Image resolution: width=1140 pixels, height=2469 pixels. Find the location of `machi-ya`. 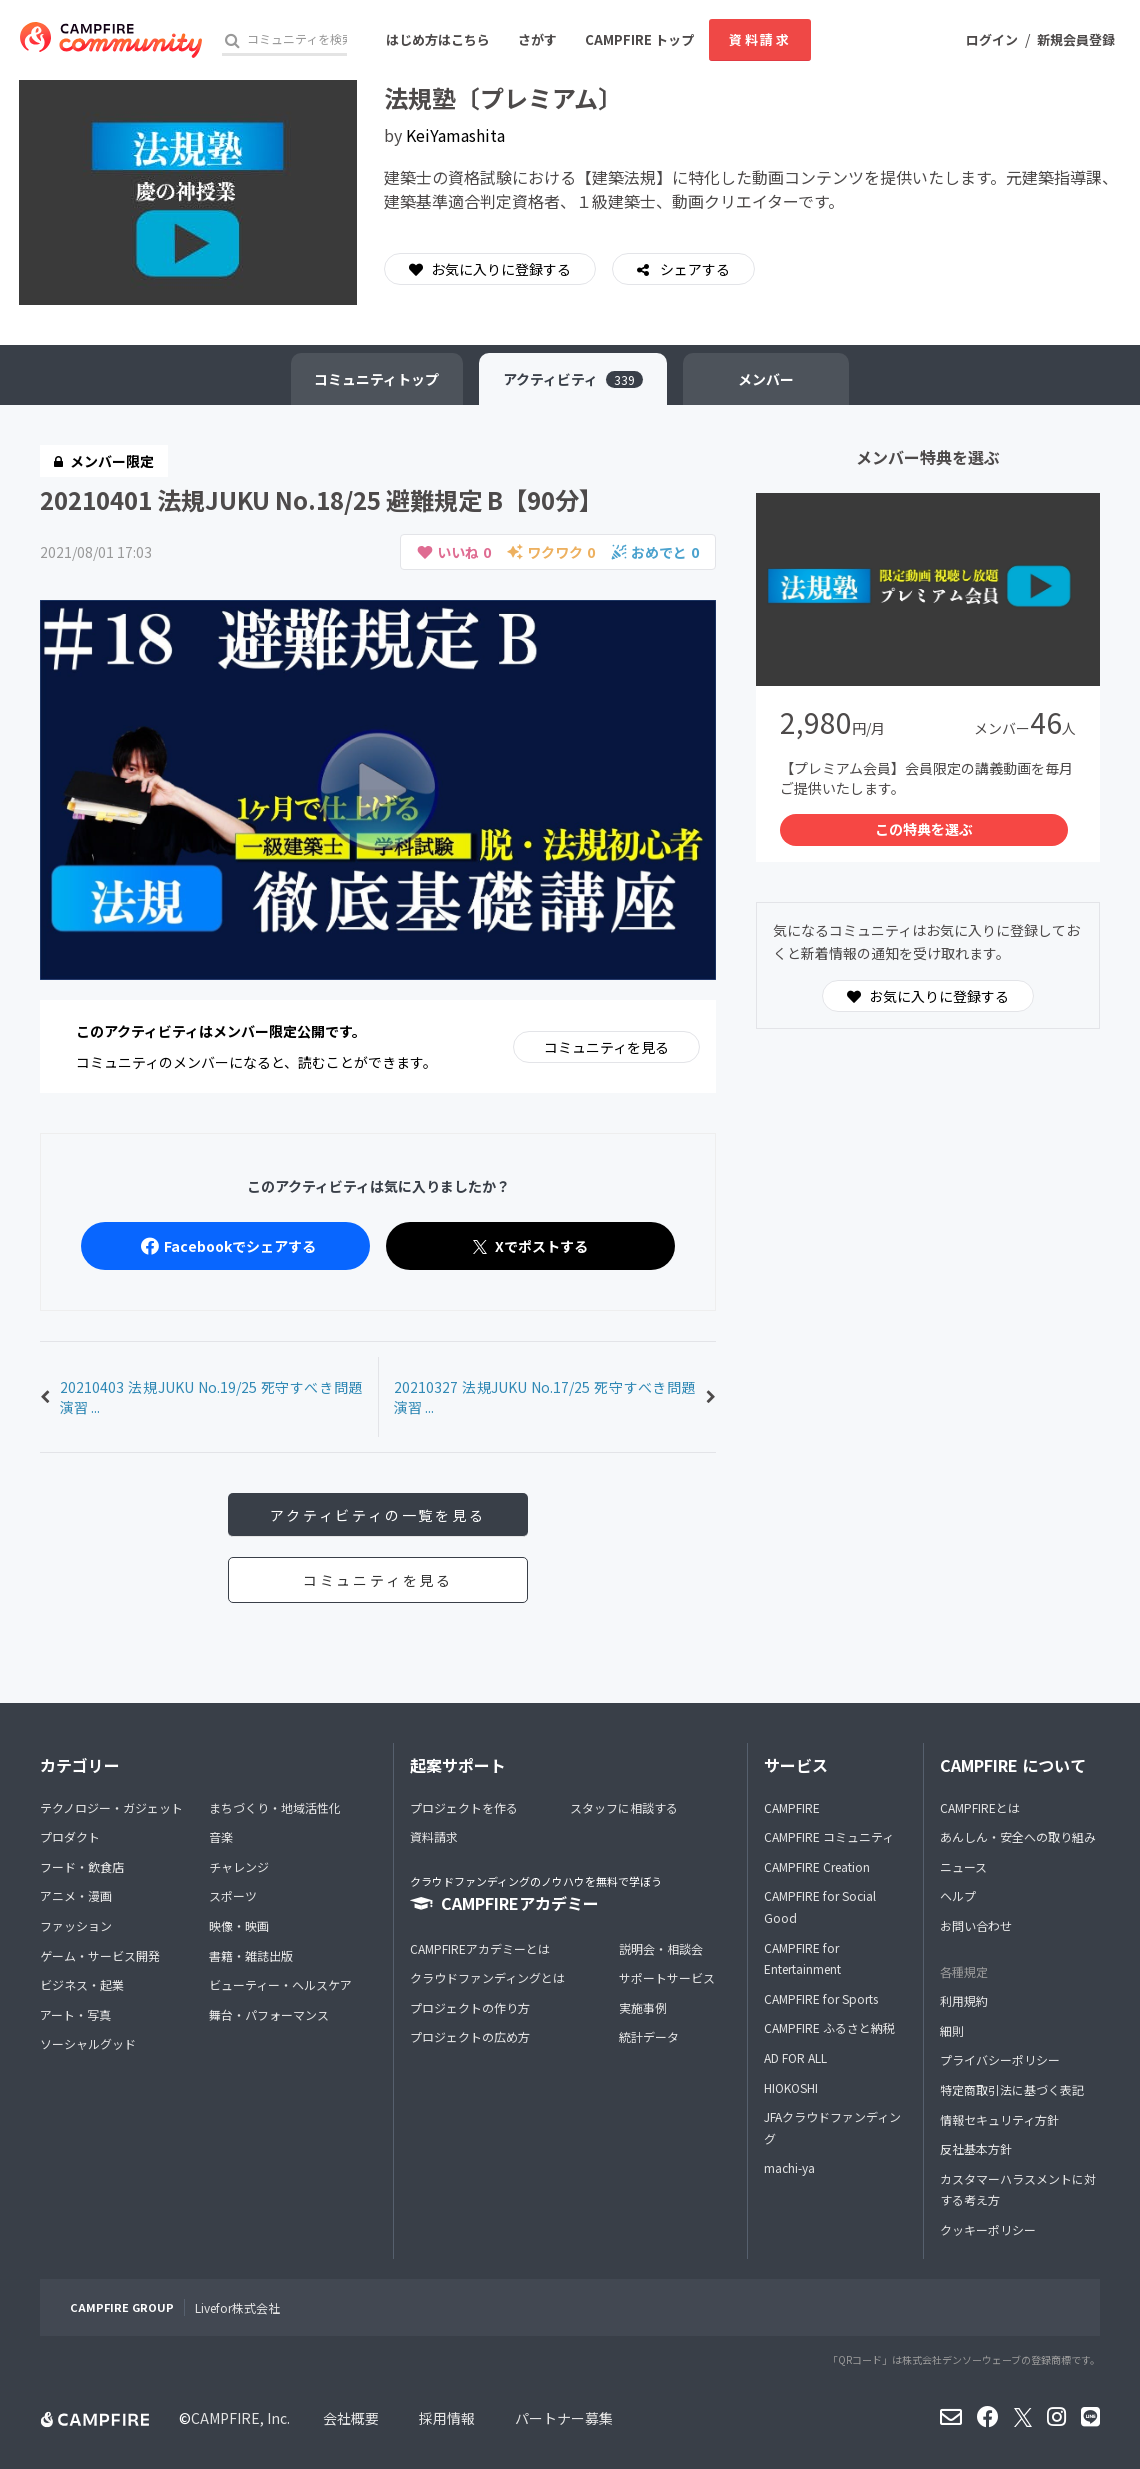

machi-ya is located at coordinates (789, 2168).